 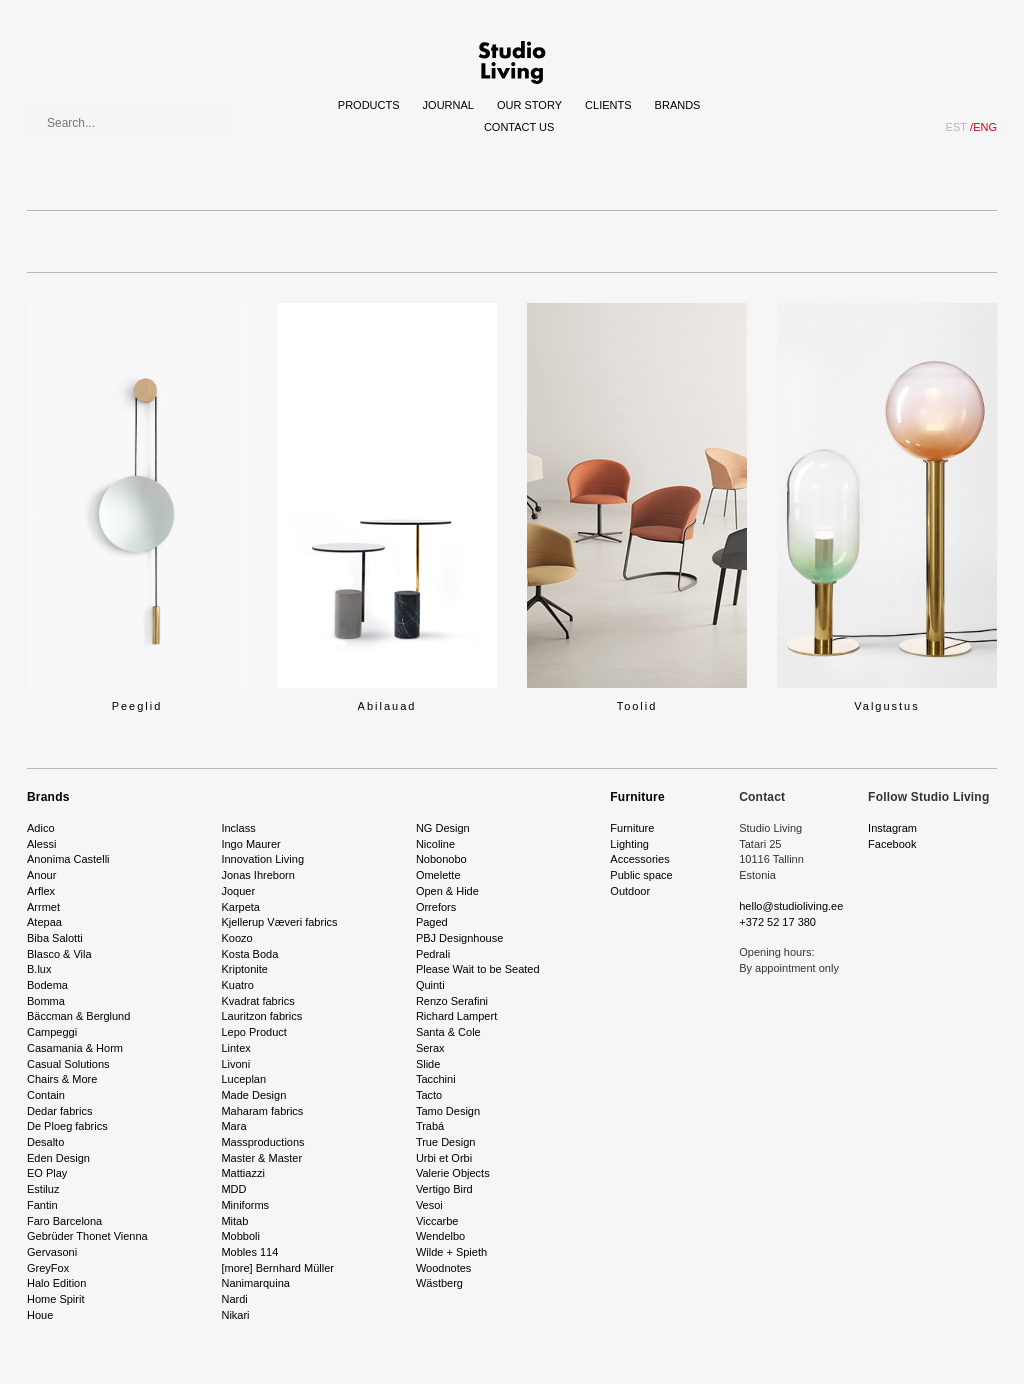 What do you see at coordinates (249, 1252) in the screenshot?
I see `Mobles 114` at bounding box center [249, 1252].